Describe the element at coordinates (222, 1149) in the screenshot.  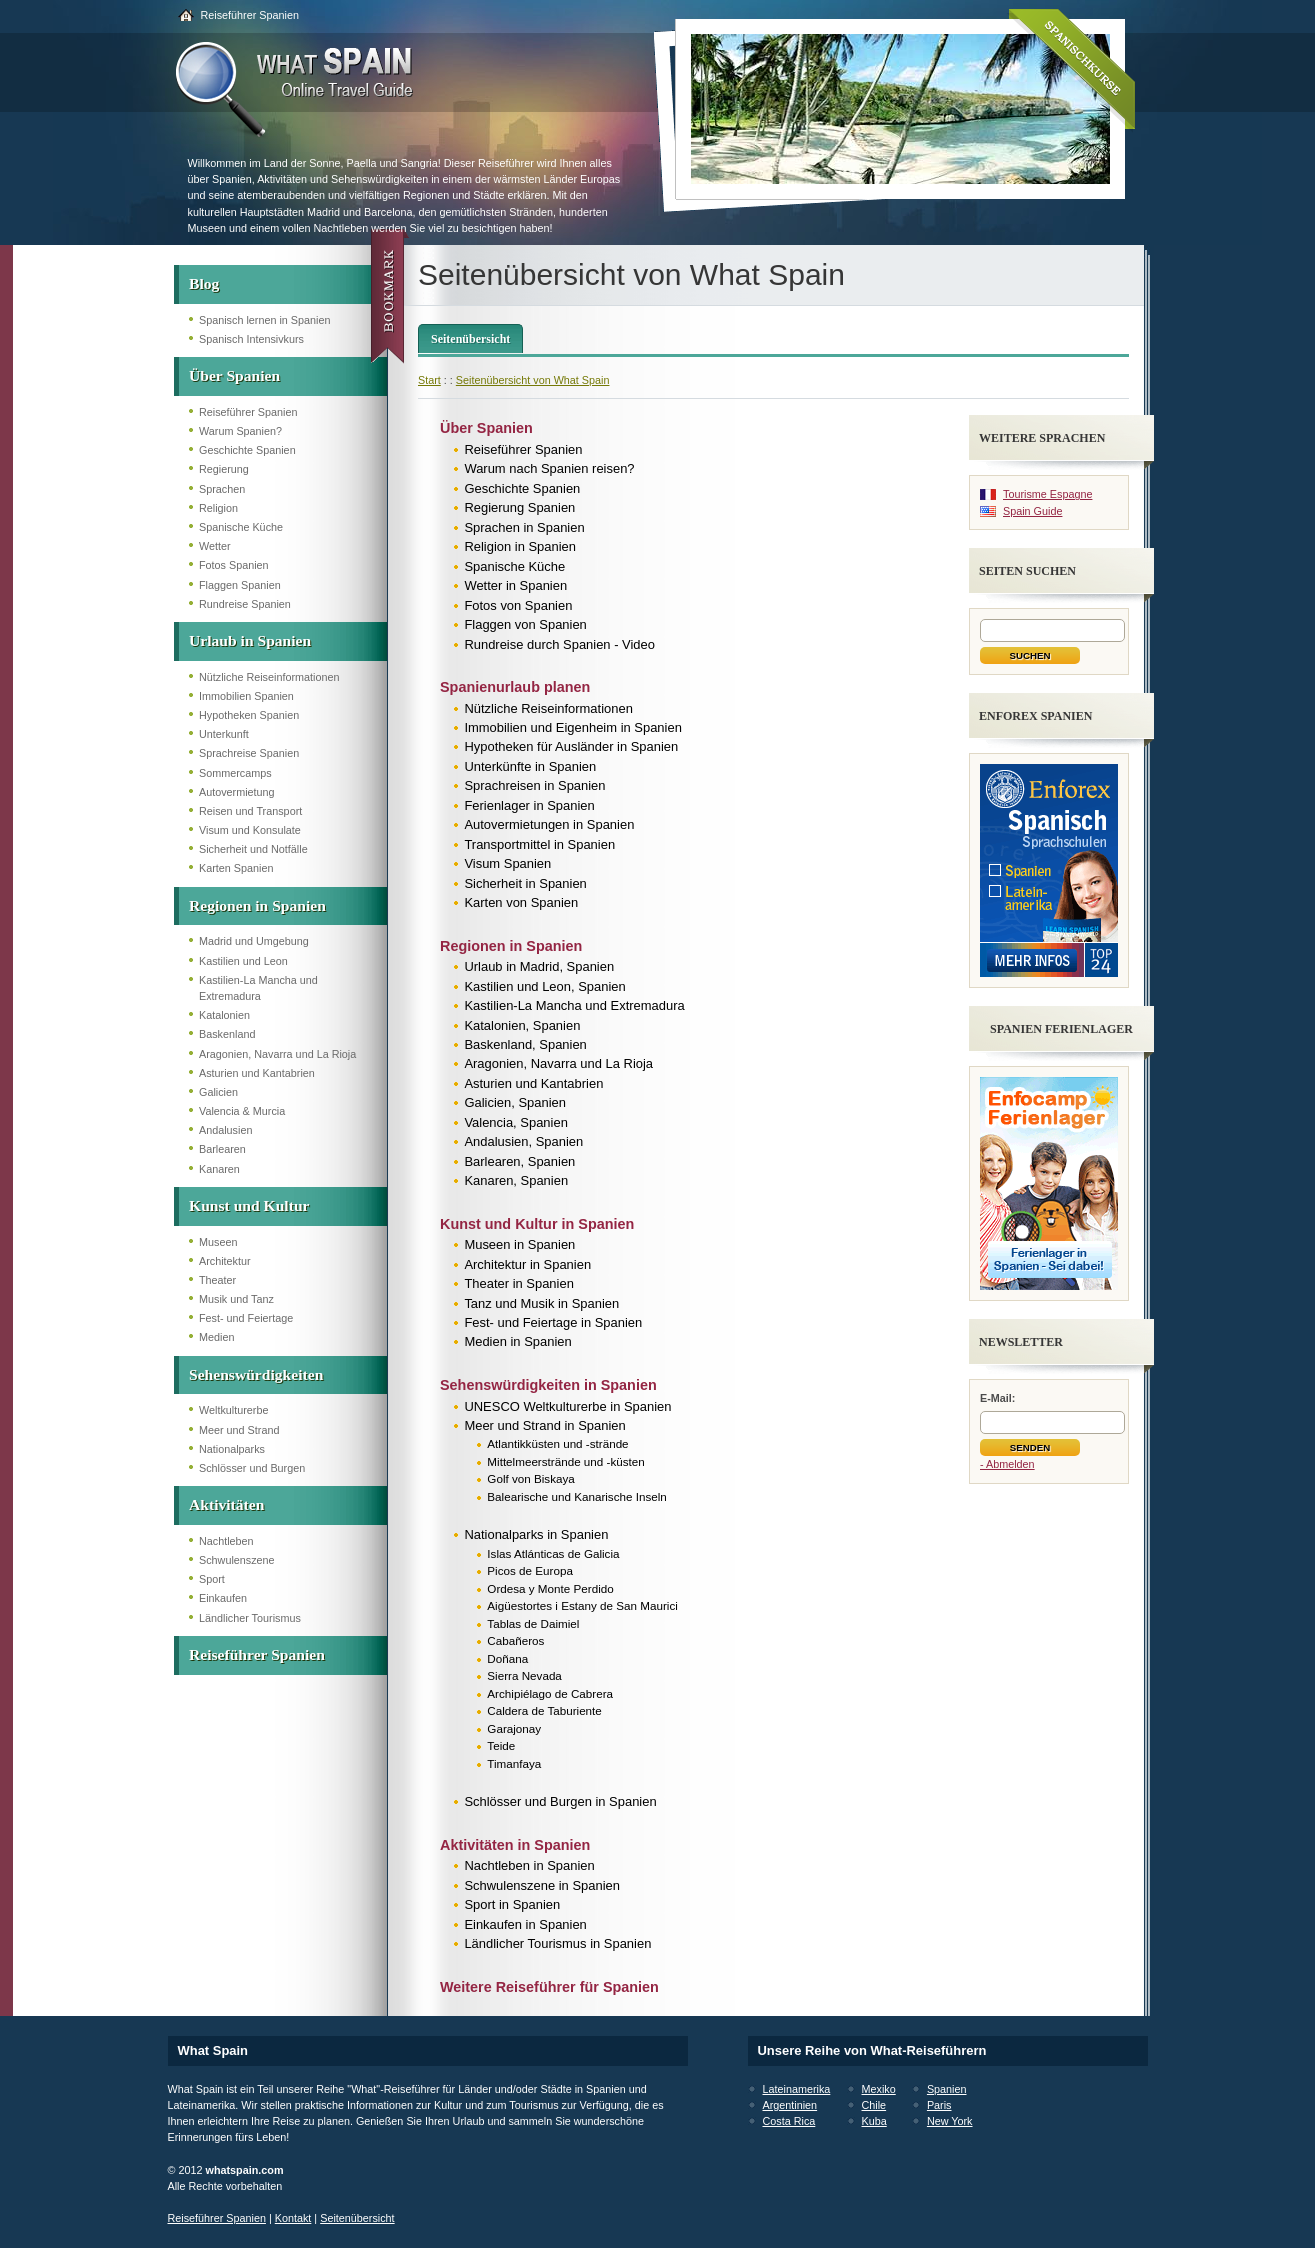
I see `Barlearen` at that location.